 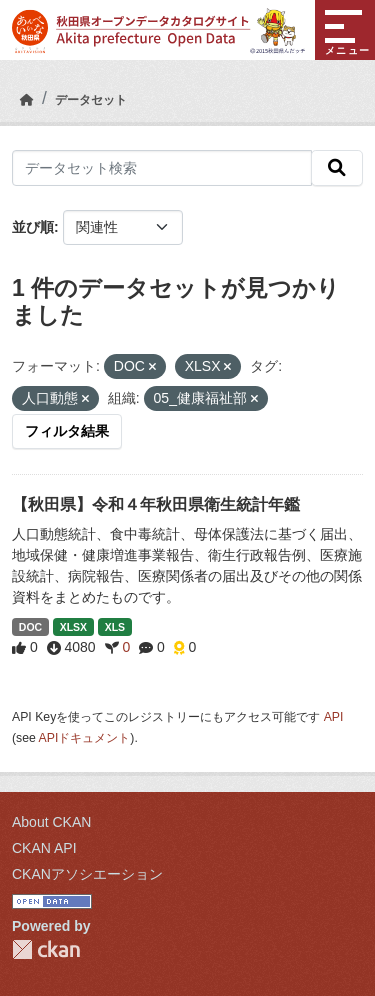 I want to click on フィルタ結果, so click(x=67, y=431).